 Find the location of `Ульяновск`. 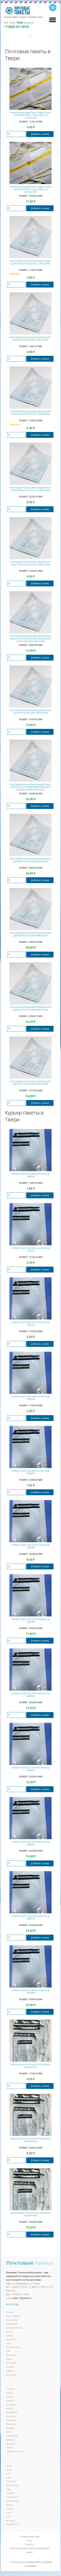

Ульяновск is located at coordinates (11, 2404).